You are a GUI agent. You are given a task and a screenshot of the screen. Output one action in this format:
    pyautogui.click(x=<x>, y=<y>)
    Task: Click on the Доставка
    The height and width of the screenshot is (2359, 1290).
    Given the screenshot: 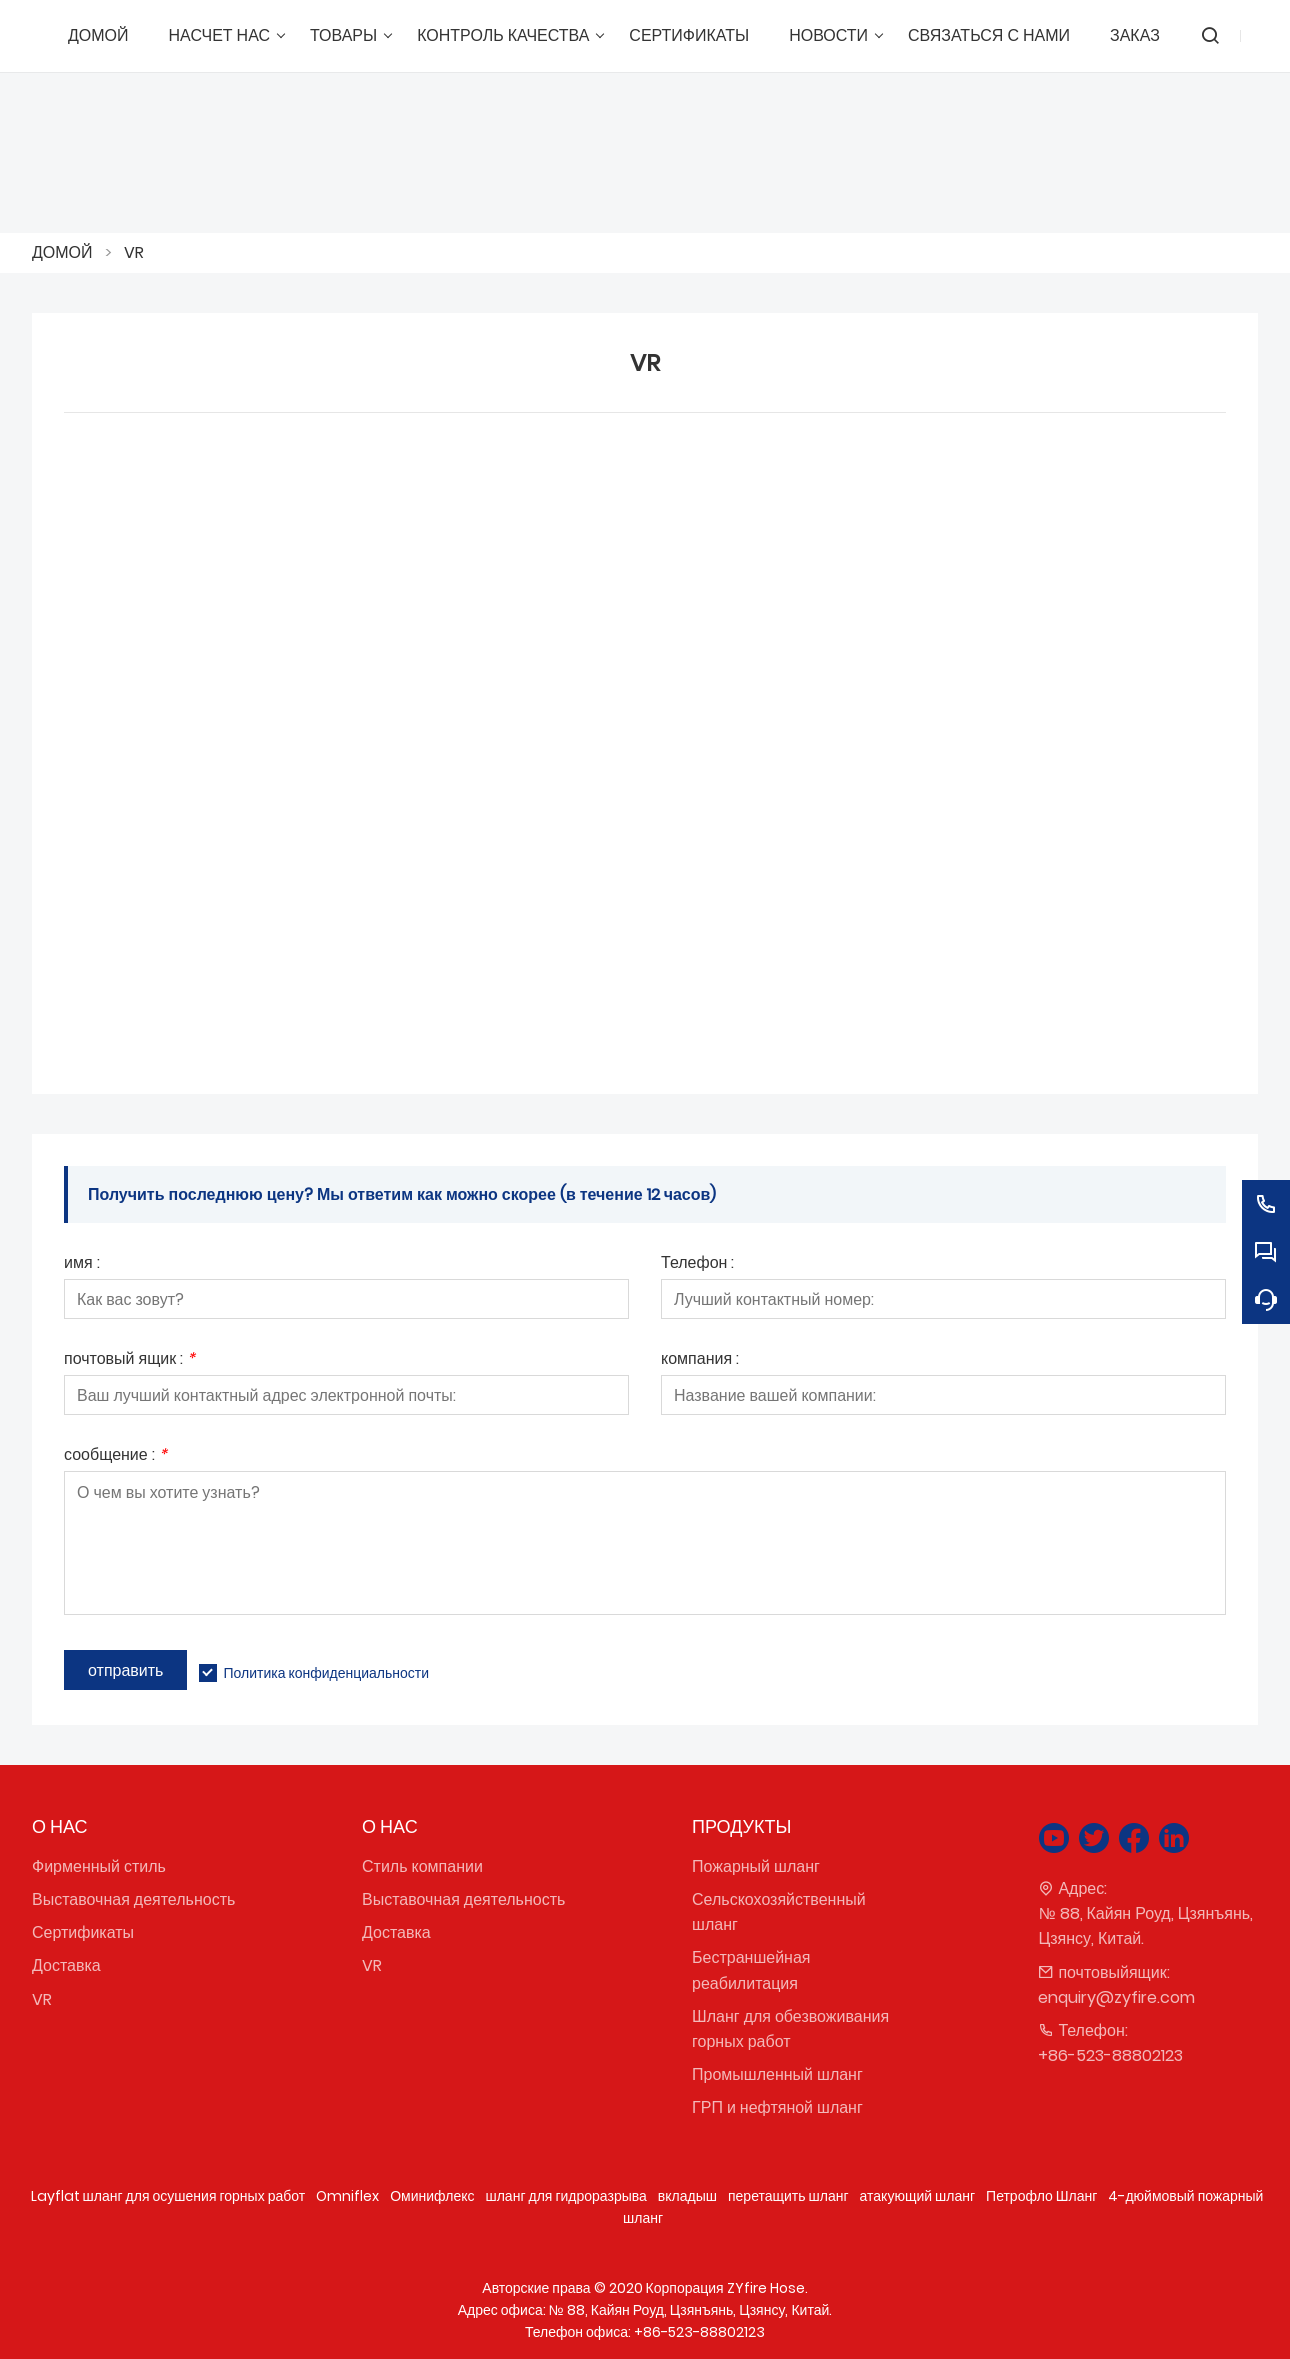 What is the action you would take?
    pyautogui.click(x=66, y=1965)
    